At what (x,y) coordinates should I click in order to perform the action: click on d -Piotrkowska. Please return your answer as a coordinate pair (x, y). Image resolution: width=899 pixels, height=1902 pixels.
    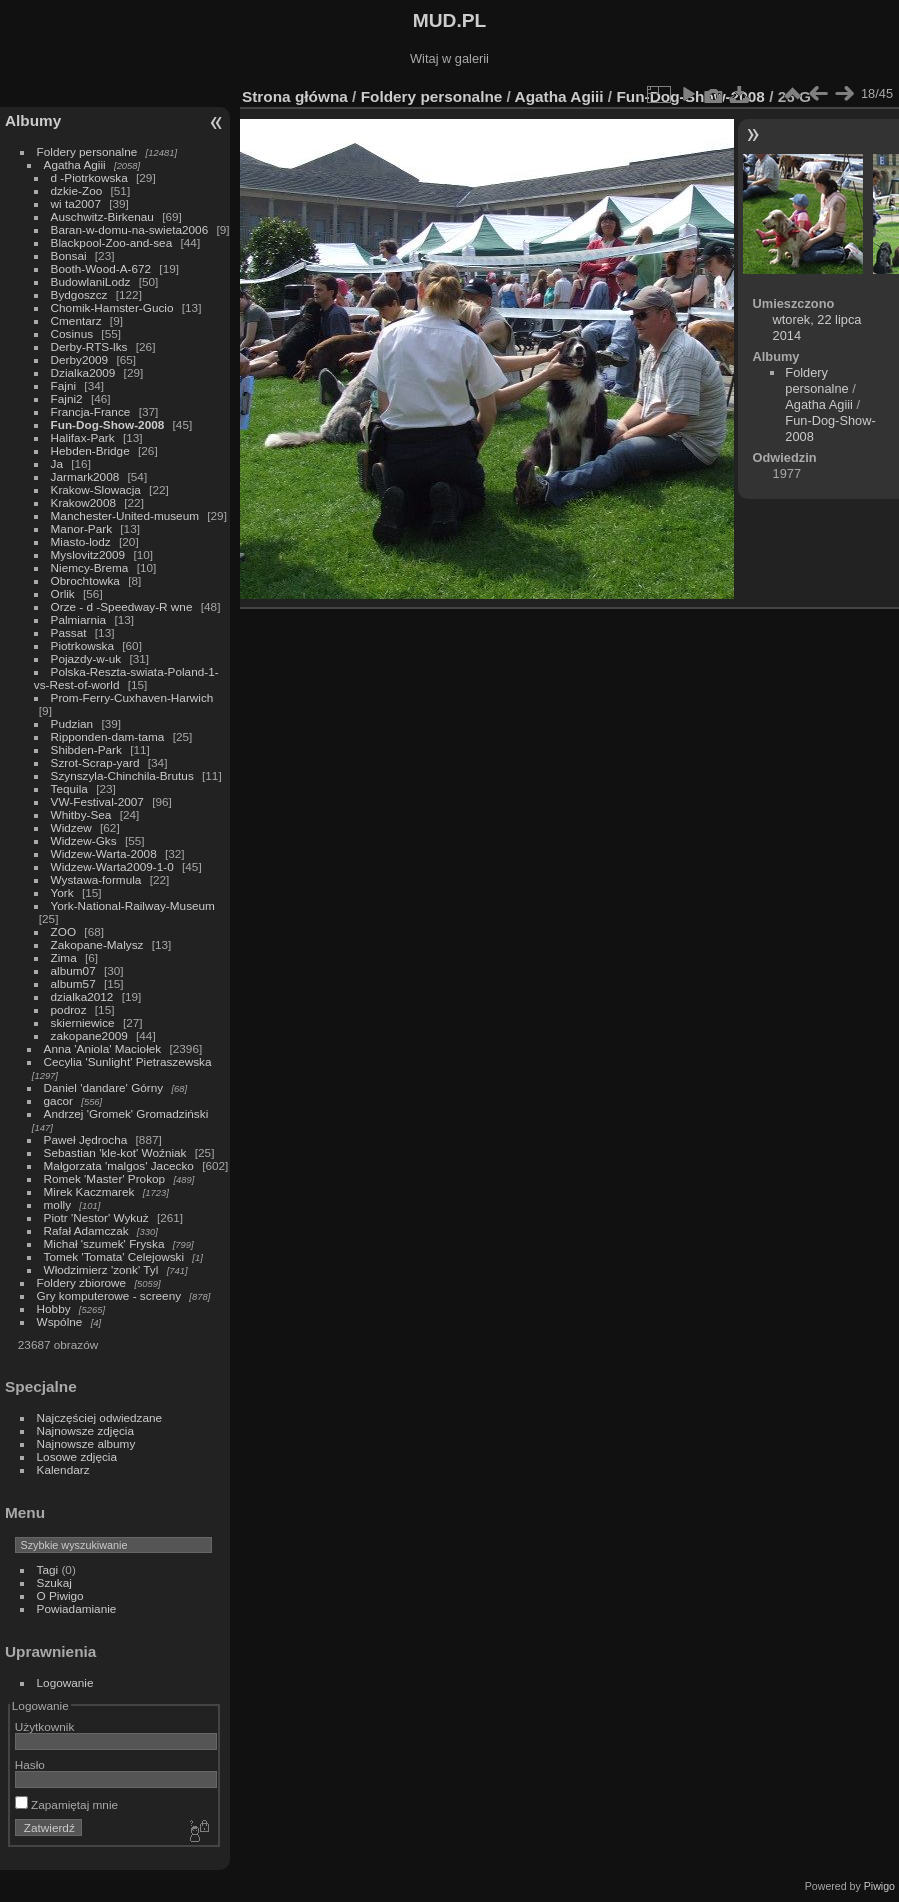
    Looking at the image, I should click on (89, 177).